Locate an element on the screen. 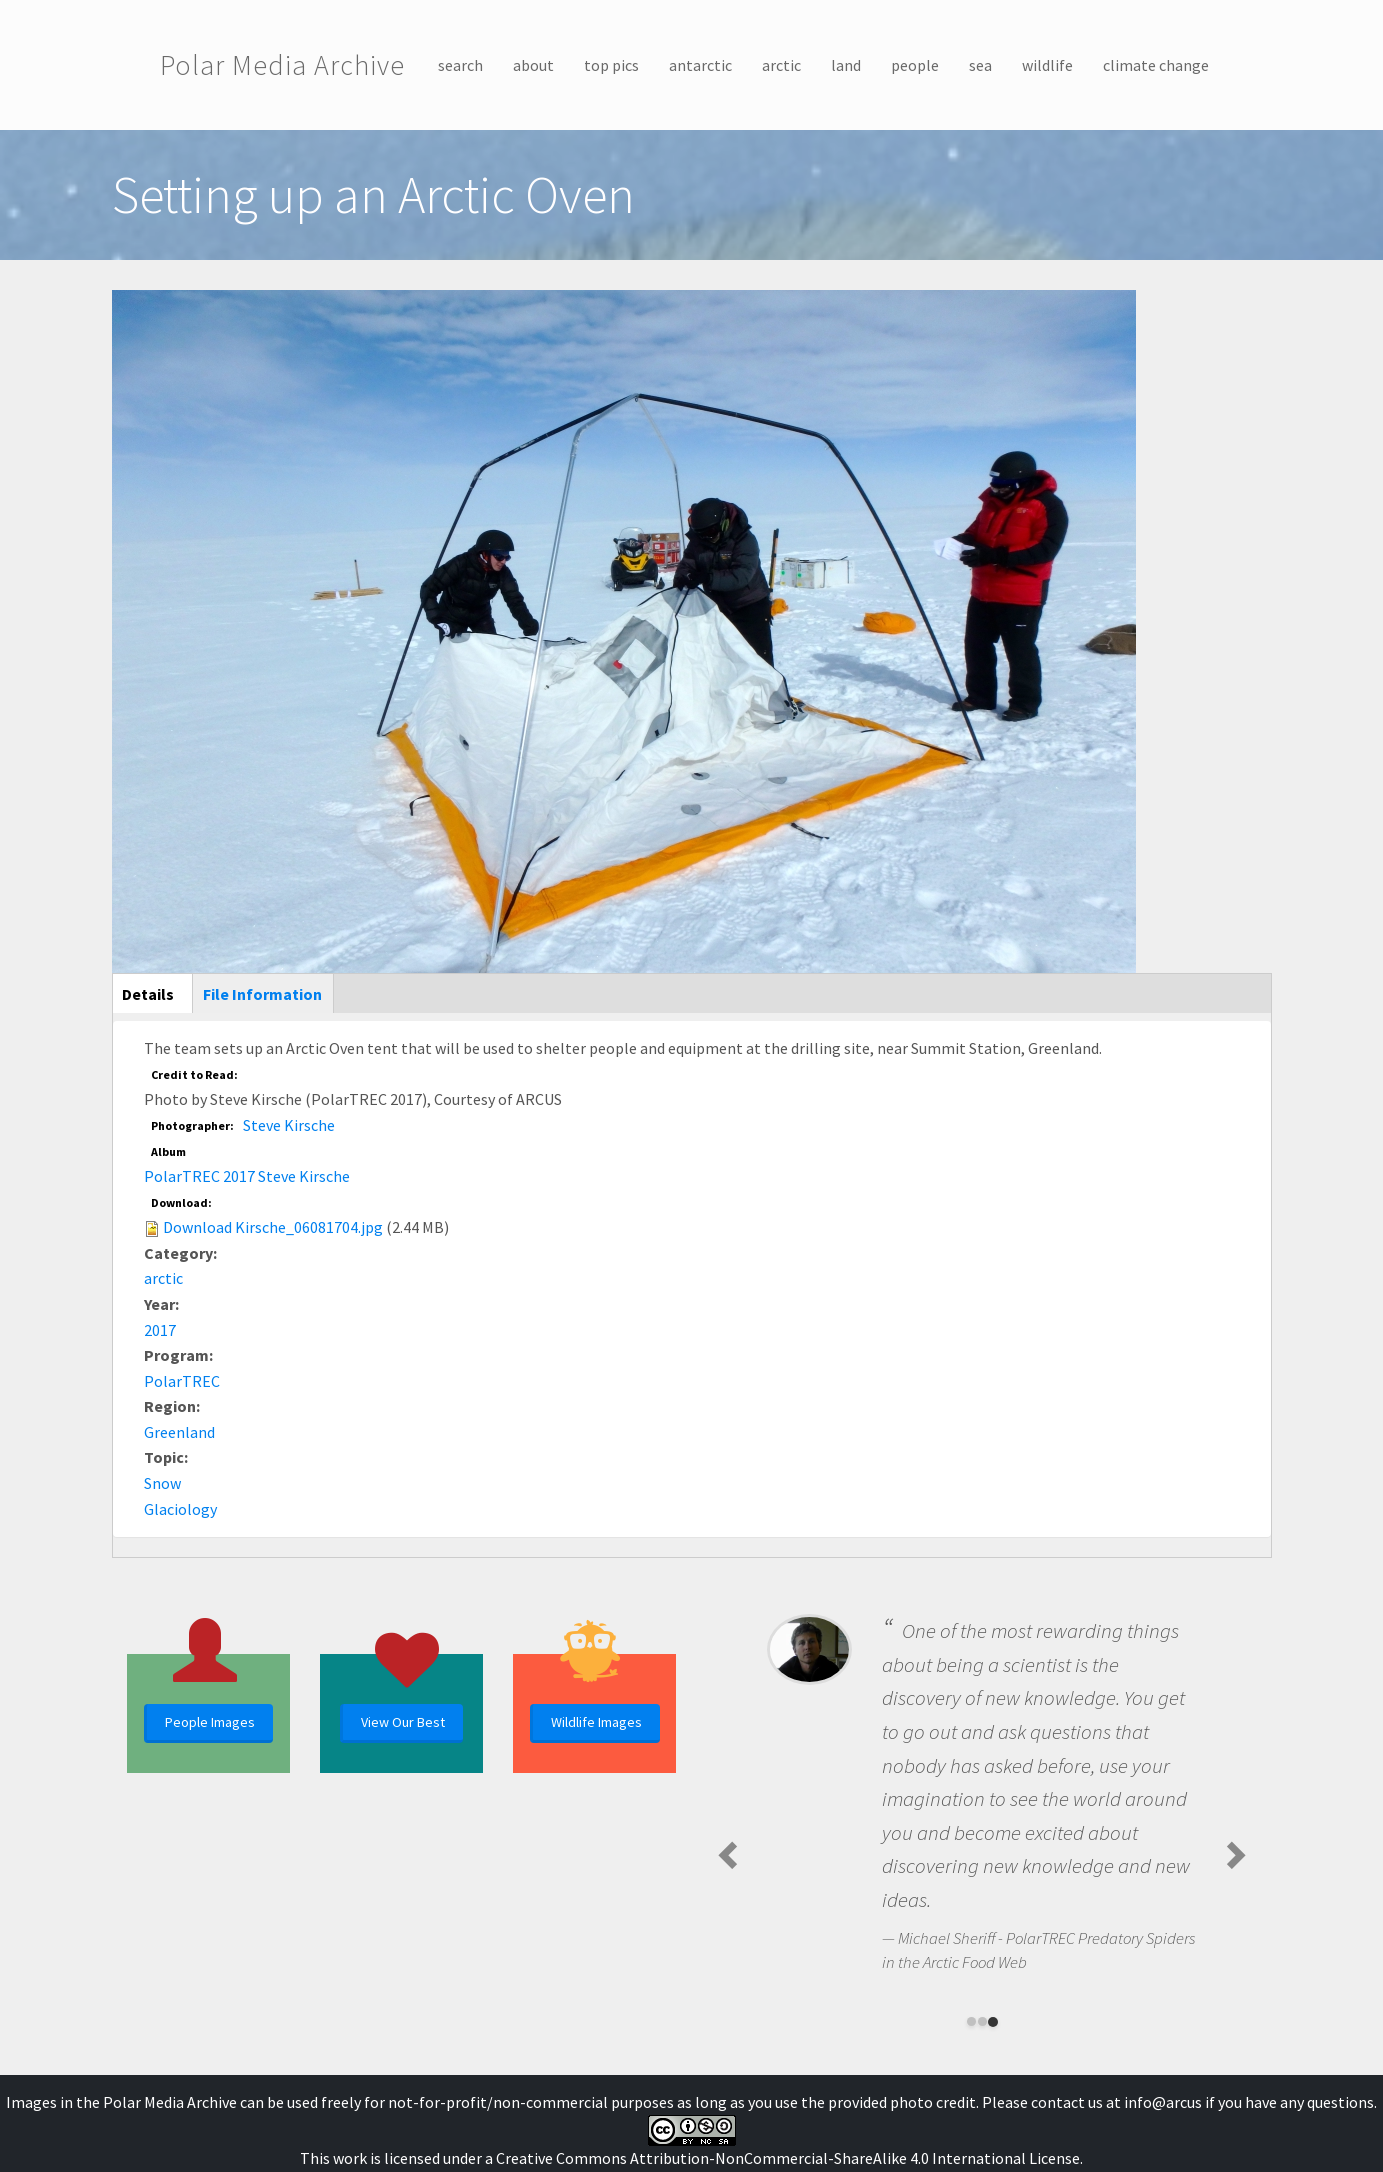 The width and height of the screenshot is (1383, 2172). climate change is located at coordinates (1156, 65).